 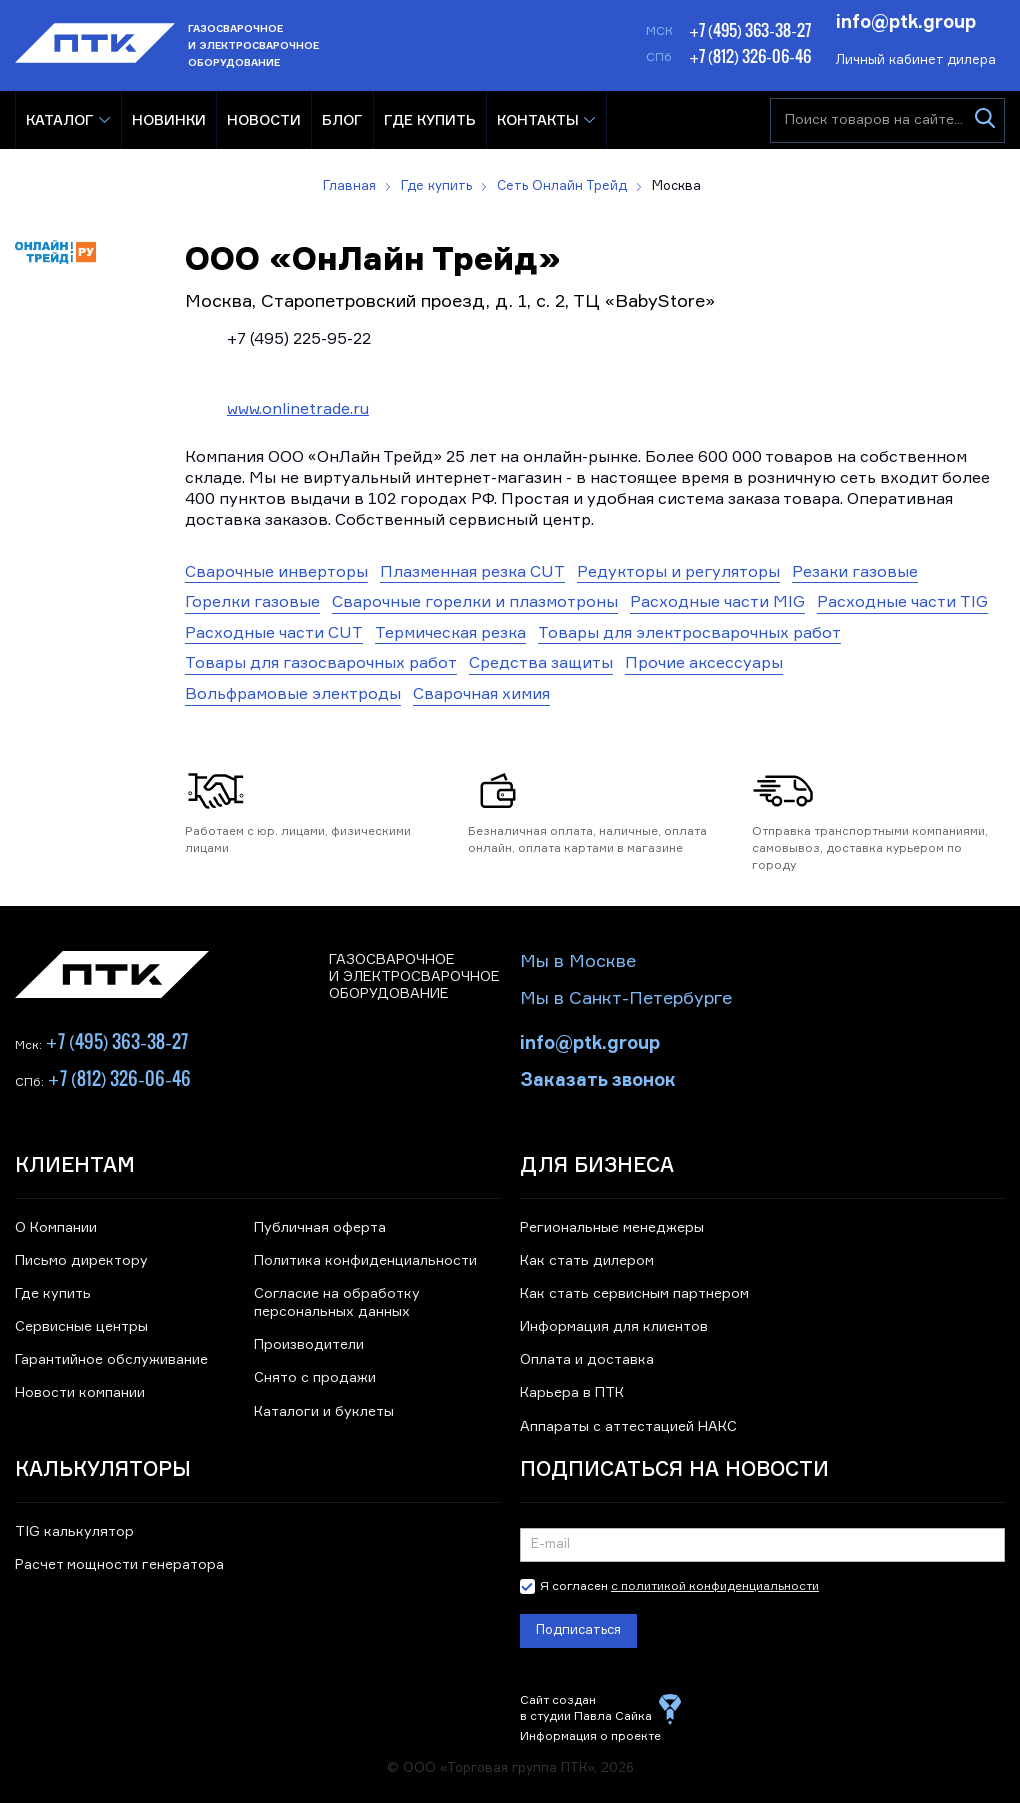 What do you see at coordinates (81, 1261) in the screenshot?
I see `Письмо директору` at bounding box center [81, 1261].